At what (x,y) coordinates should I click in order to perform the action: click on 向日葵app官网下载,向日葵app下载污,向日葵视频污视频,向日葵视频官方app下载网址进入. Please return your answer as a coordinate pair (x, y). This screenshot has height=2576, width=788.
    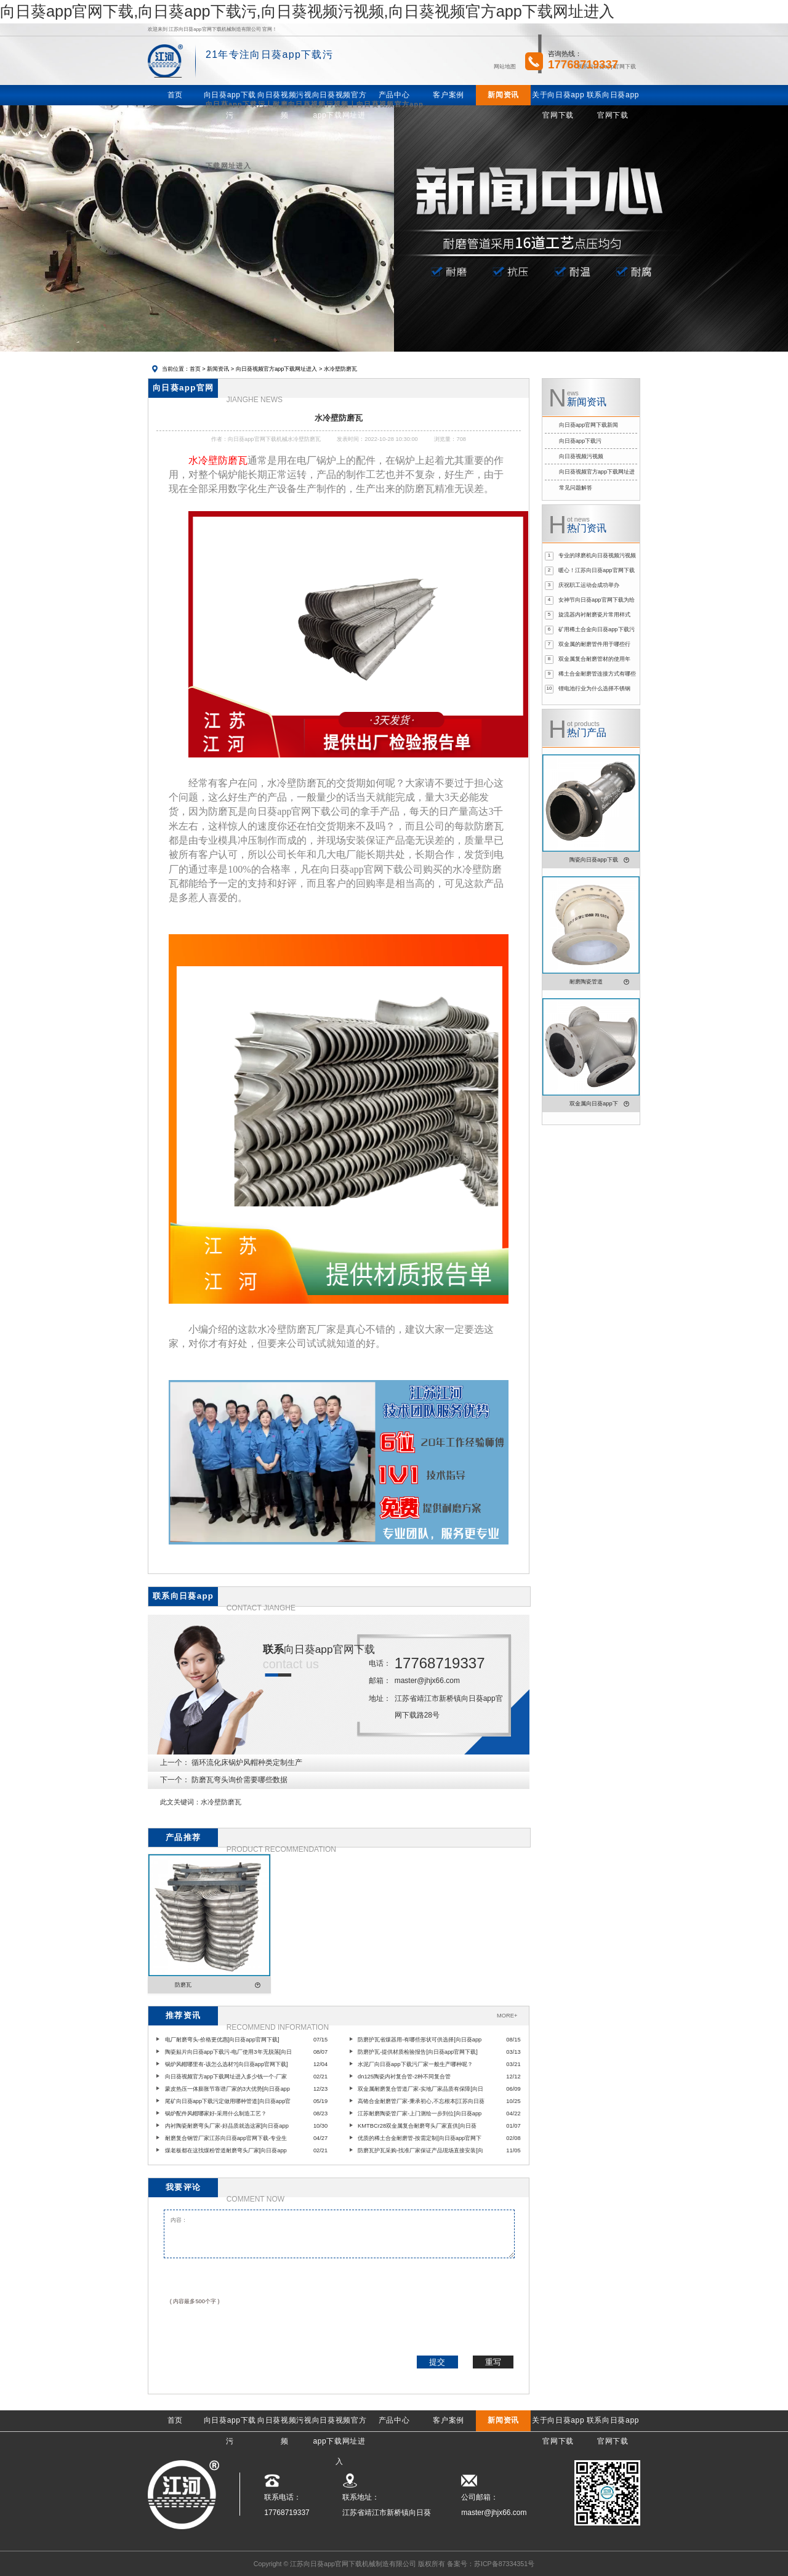
    Looking at the image, I should click on (307, 11).